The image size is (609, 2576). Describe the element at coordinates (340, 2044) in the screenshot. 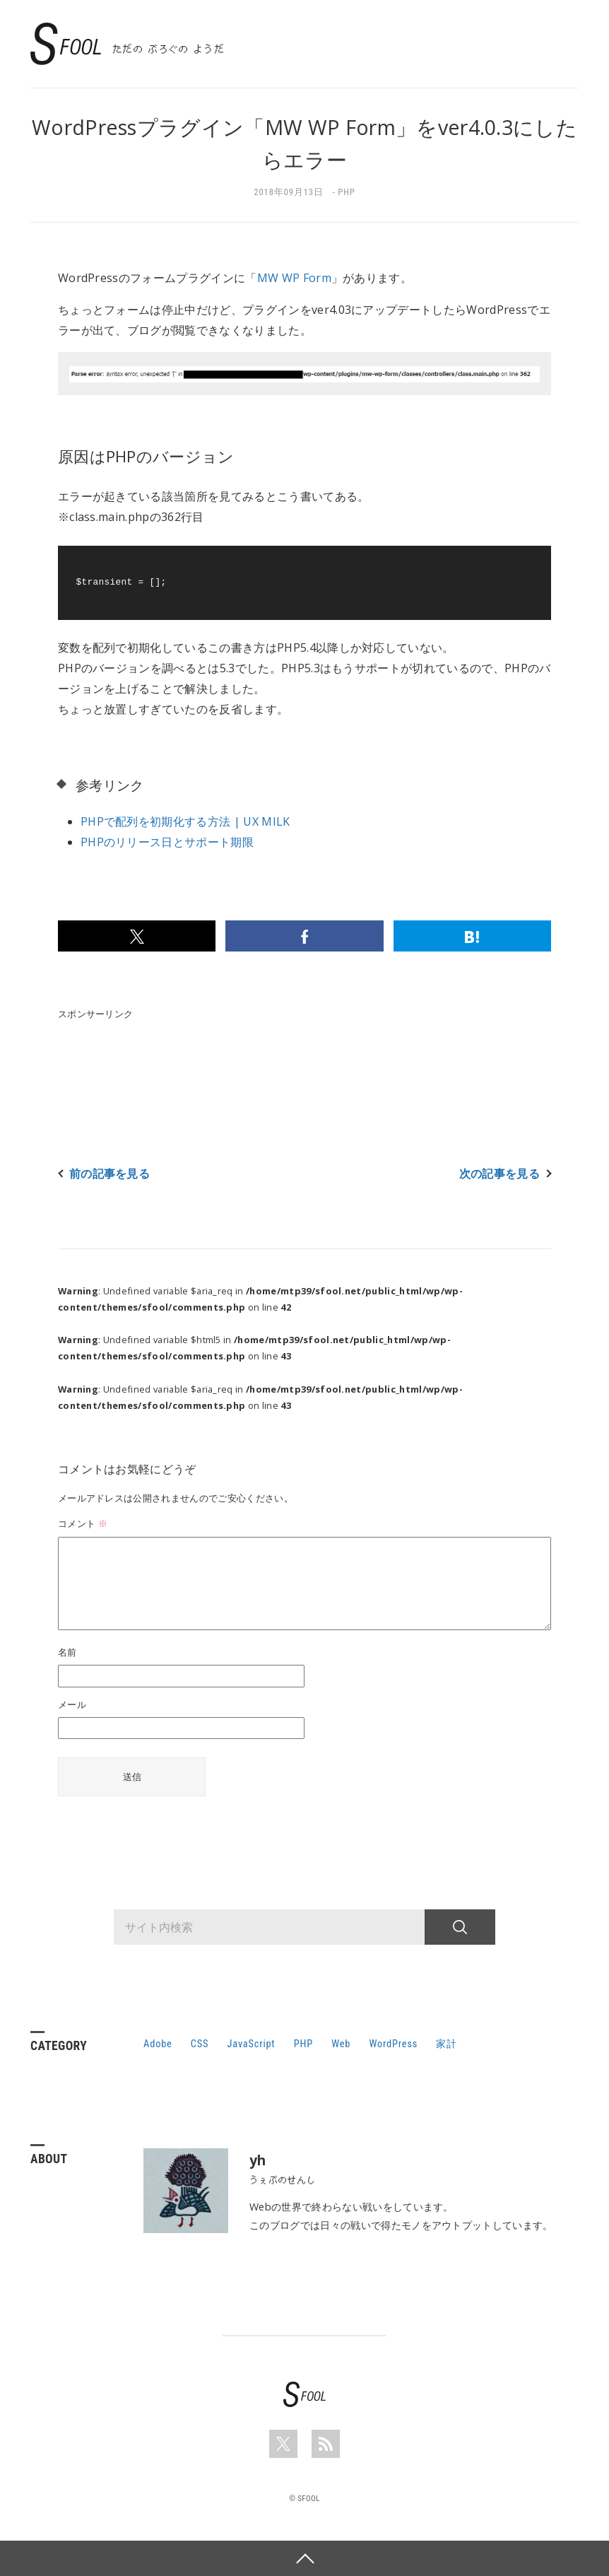

I see `Web` at that location.